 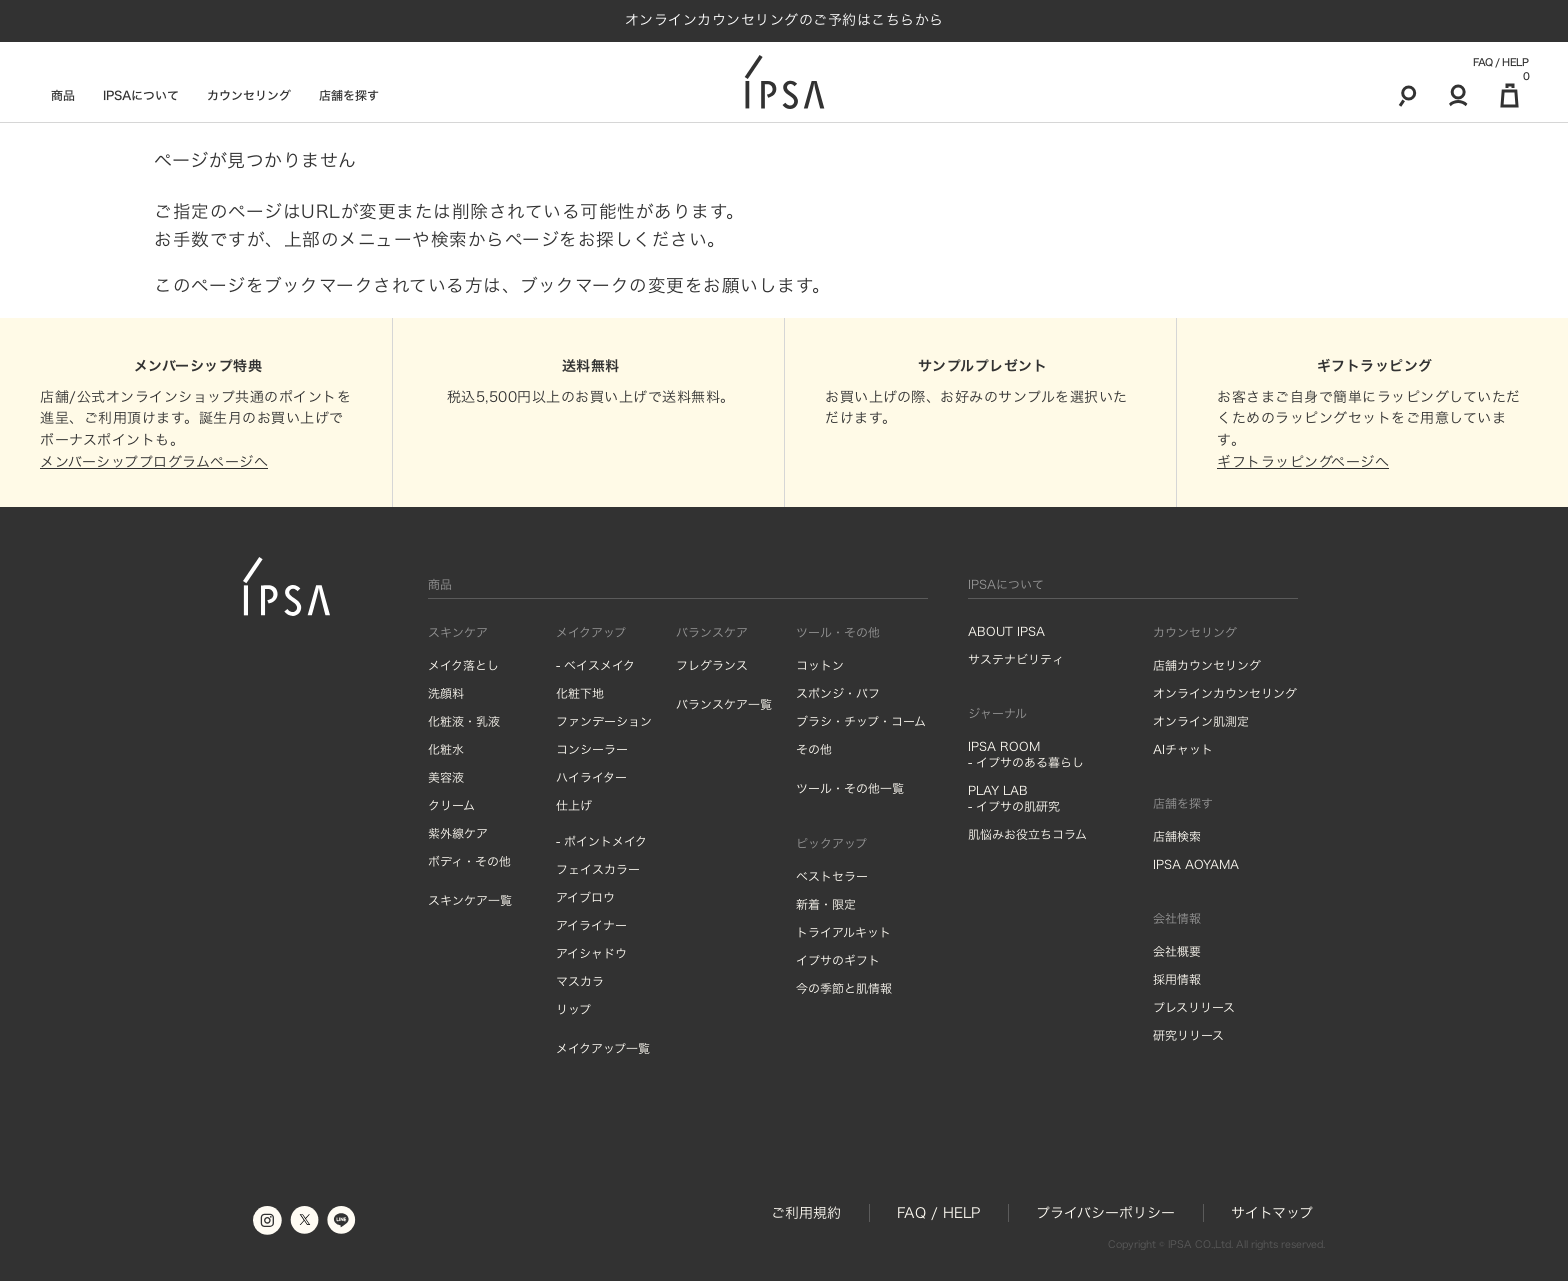 What do you see at coordinates (1207, 665) in the screenshot?
I see `店舗カウンセリング` at bounding box center [1207, 665].